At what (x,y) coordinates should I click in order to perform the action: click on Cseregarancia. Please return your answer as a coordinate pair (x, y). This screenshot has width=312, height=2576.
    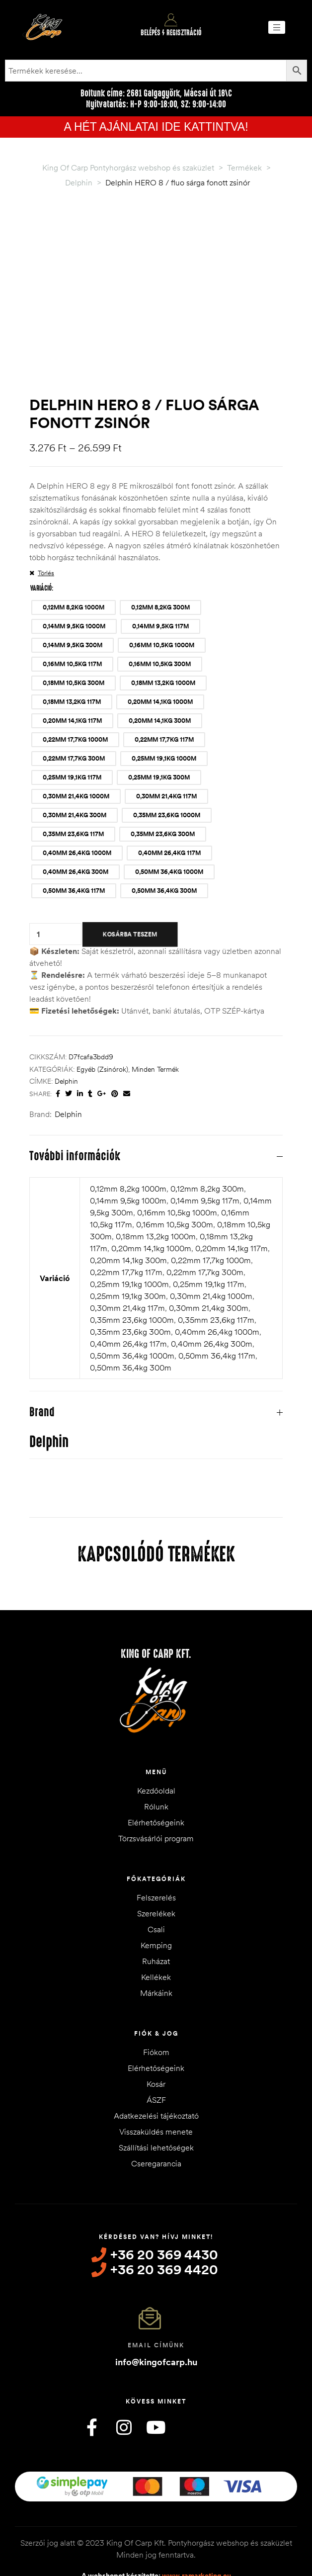
    Looking at the image, I should click on (156, 2121).